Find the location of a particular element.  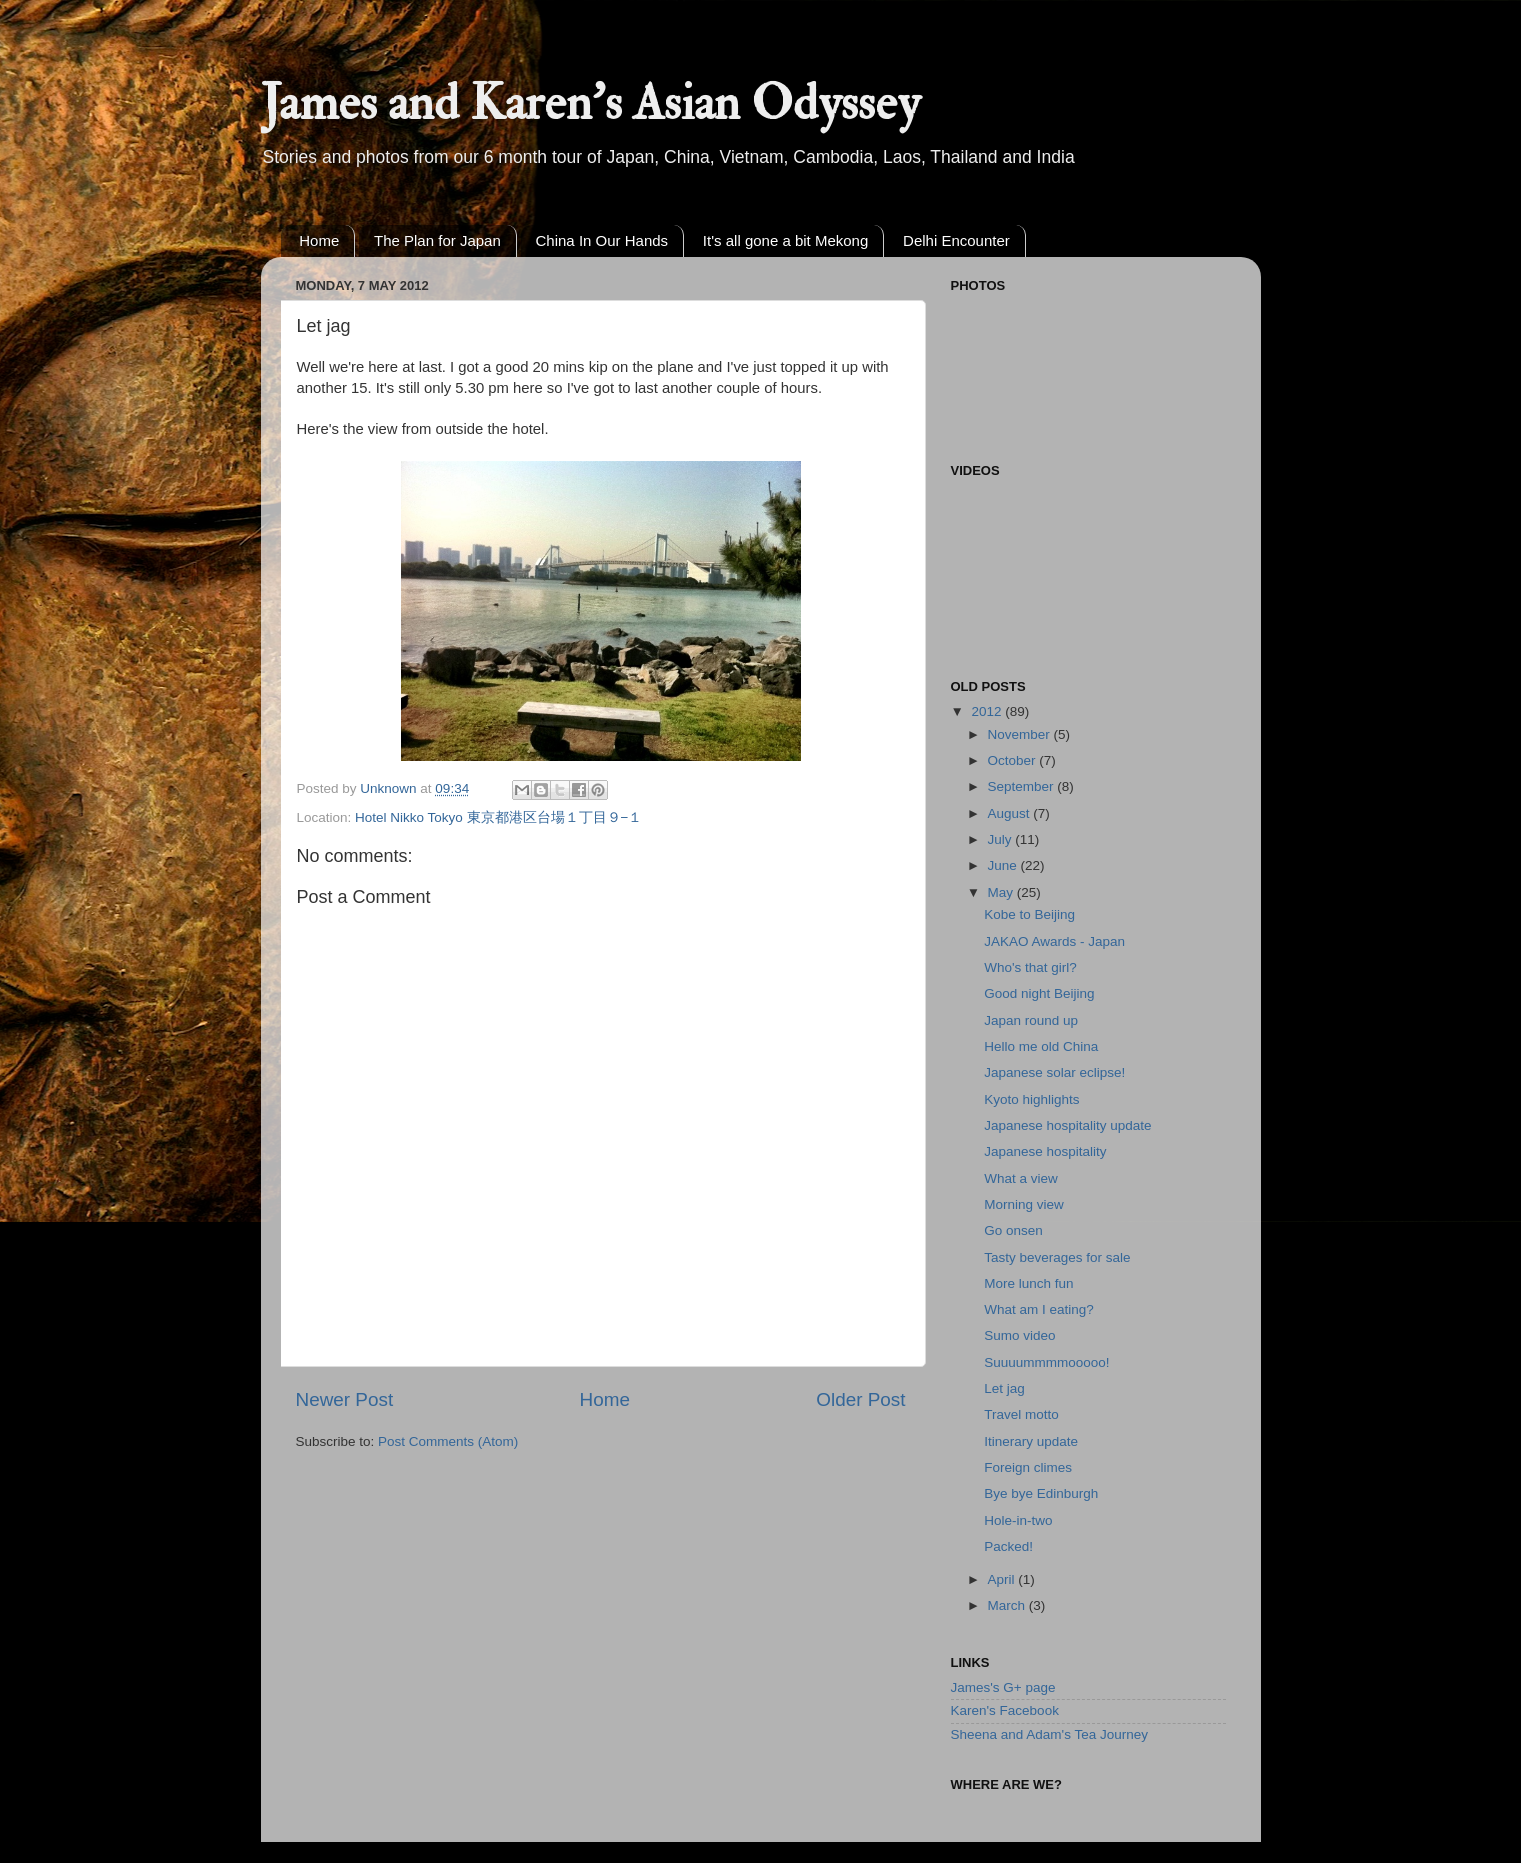

Good night Beijing is located at coordinates (1039, 993).